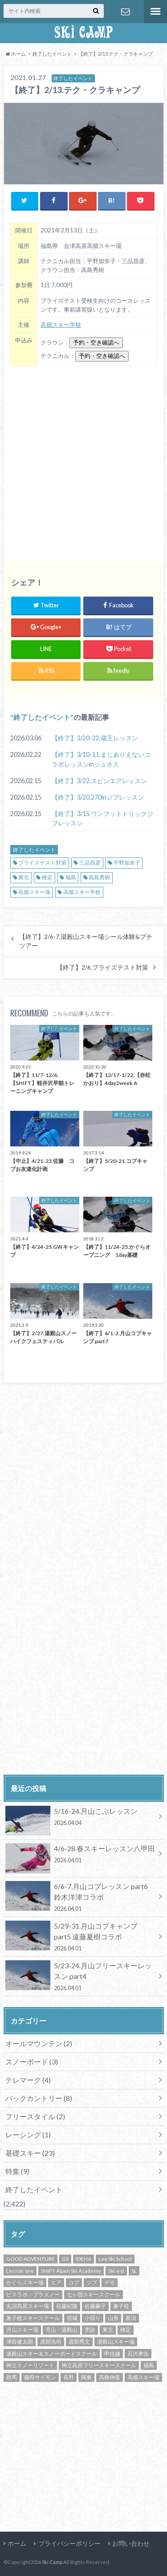 Image resolution: width=167 pixels, height=2576 pixels. What do you see at coordinates (134, 2270) in the screenshot?
I see `SL` at bounding box center [134, 2270].